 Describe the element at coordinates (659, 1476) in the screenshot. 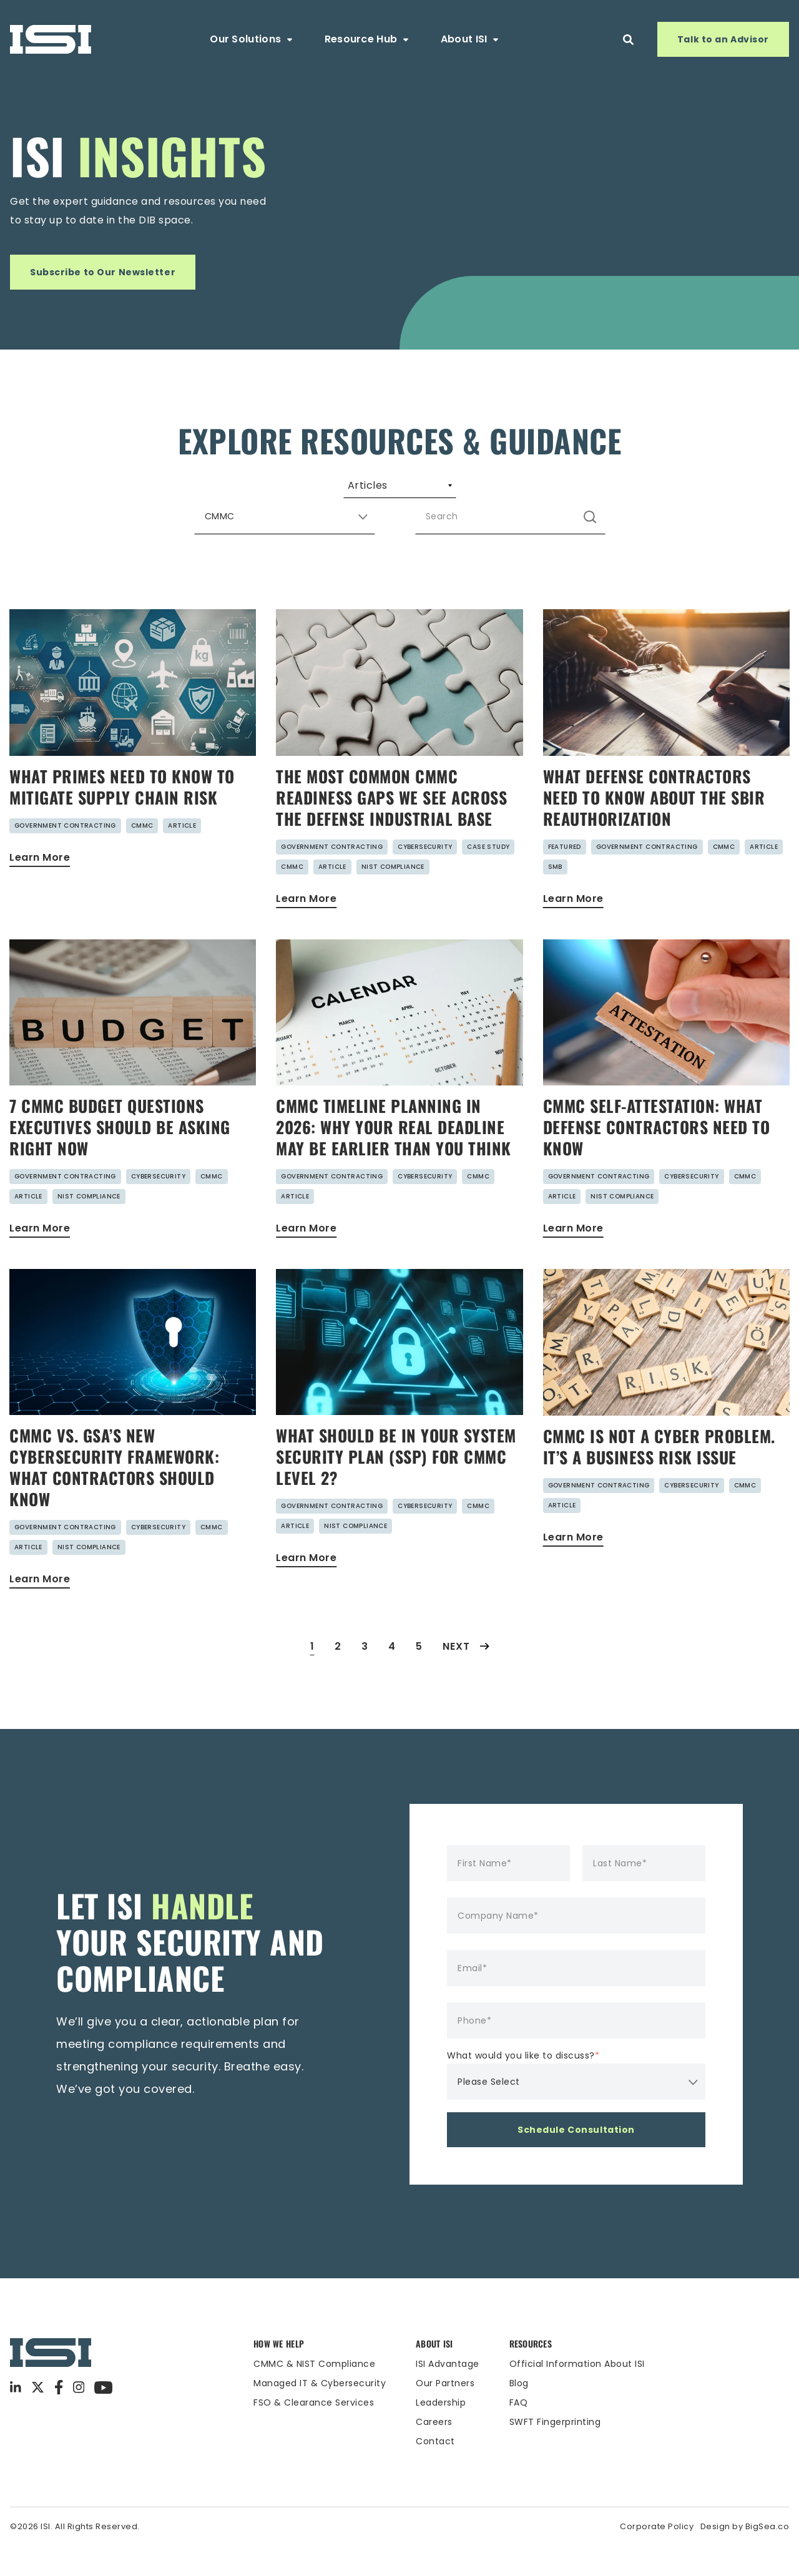

I see `CMMC Is Not a Cyber Problem. It’s a Business Risk Issue` at that location.